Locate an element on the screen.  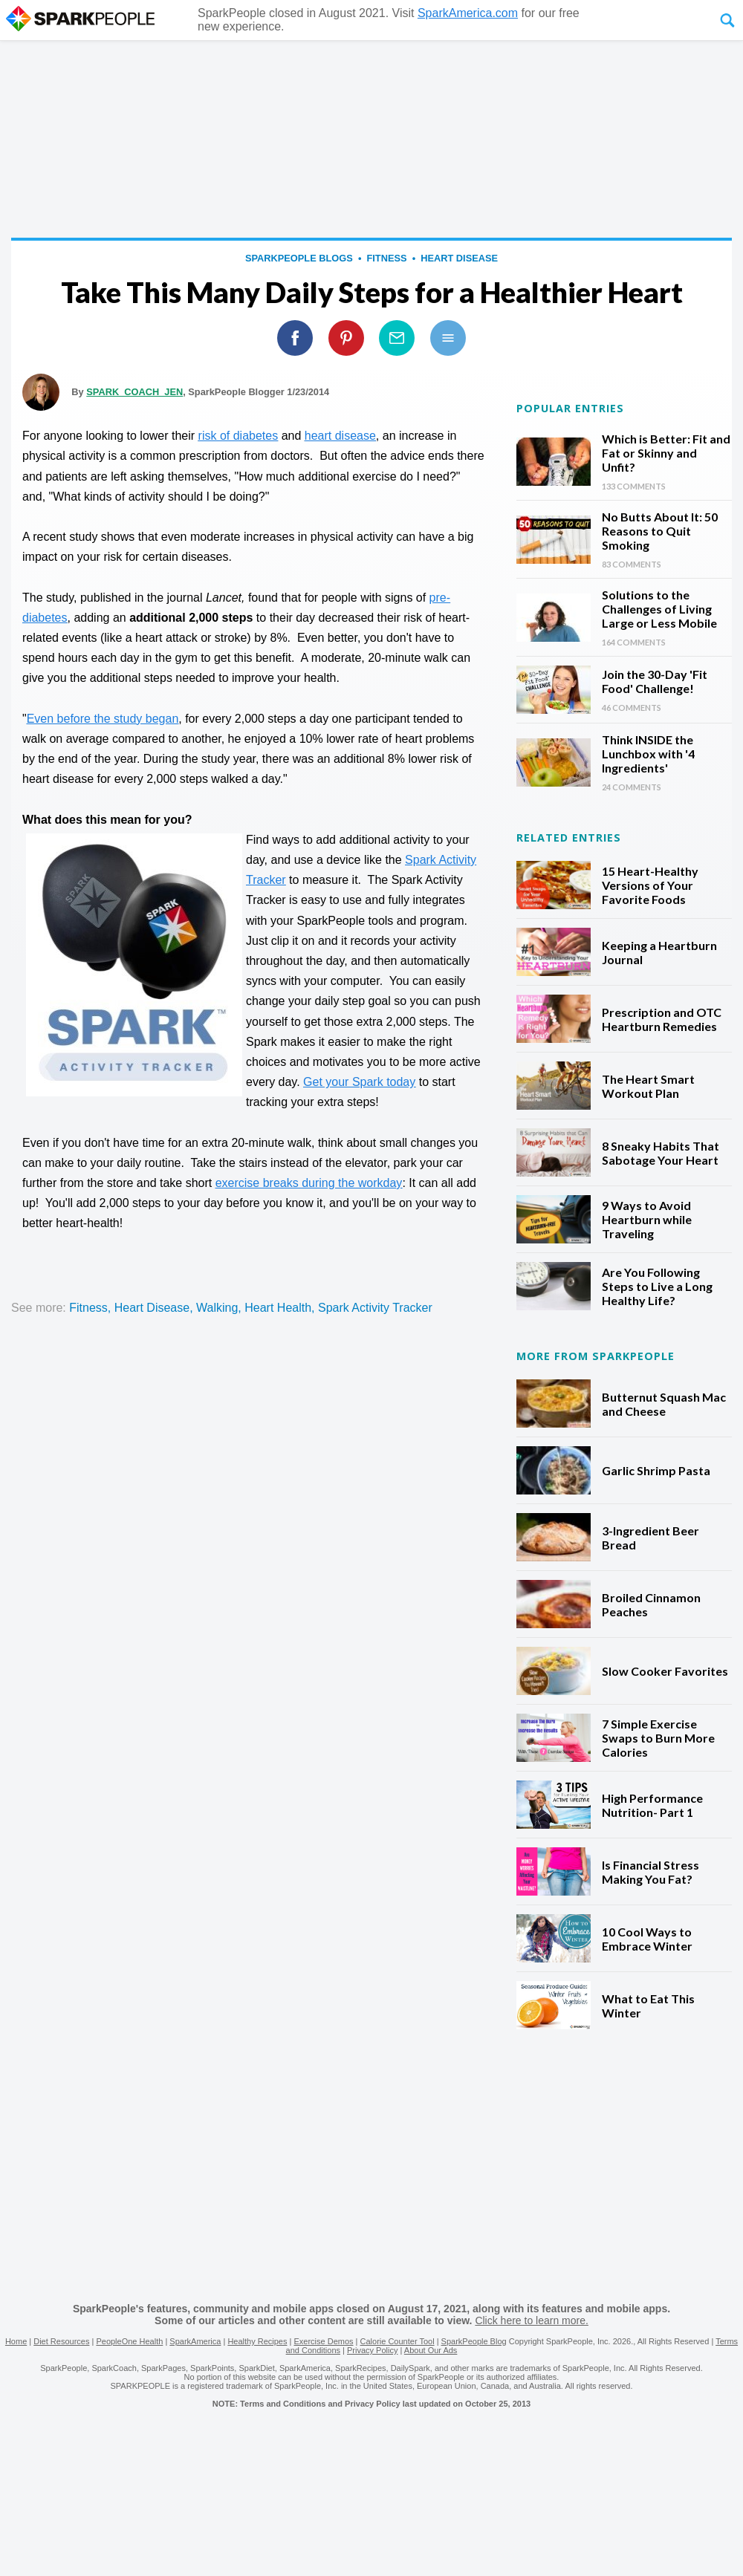
About Our Ads is located at coordinates (431, 2350).